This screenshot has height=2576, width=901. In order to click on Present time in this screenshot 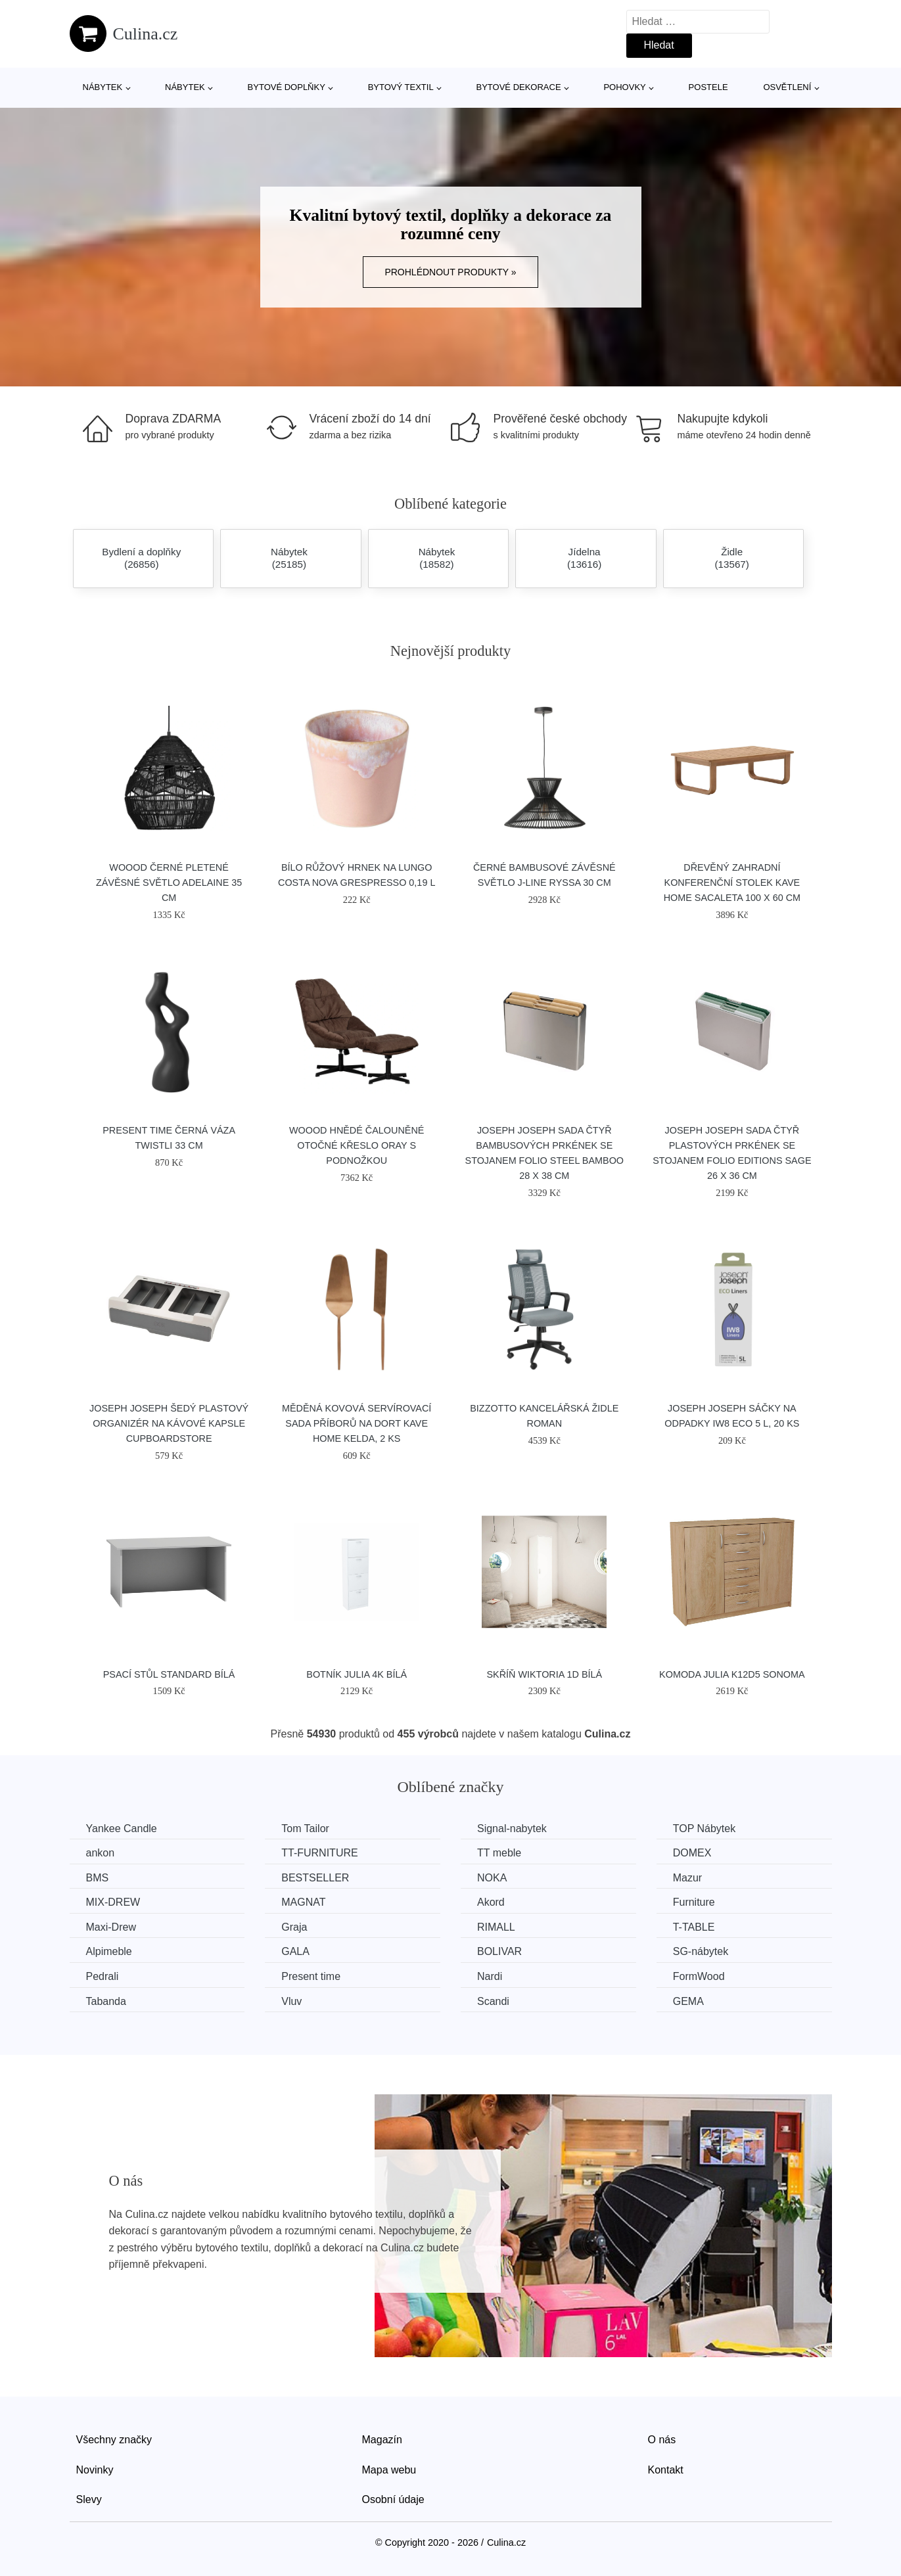, I will do `click(310, 1976)`.